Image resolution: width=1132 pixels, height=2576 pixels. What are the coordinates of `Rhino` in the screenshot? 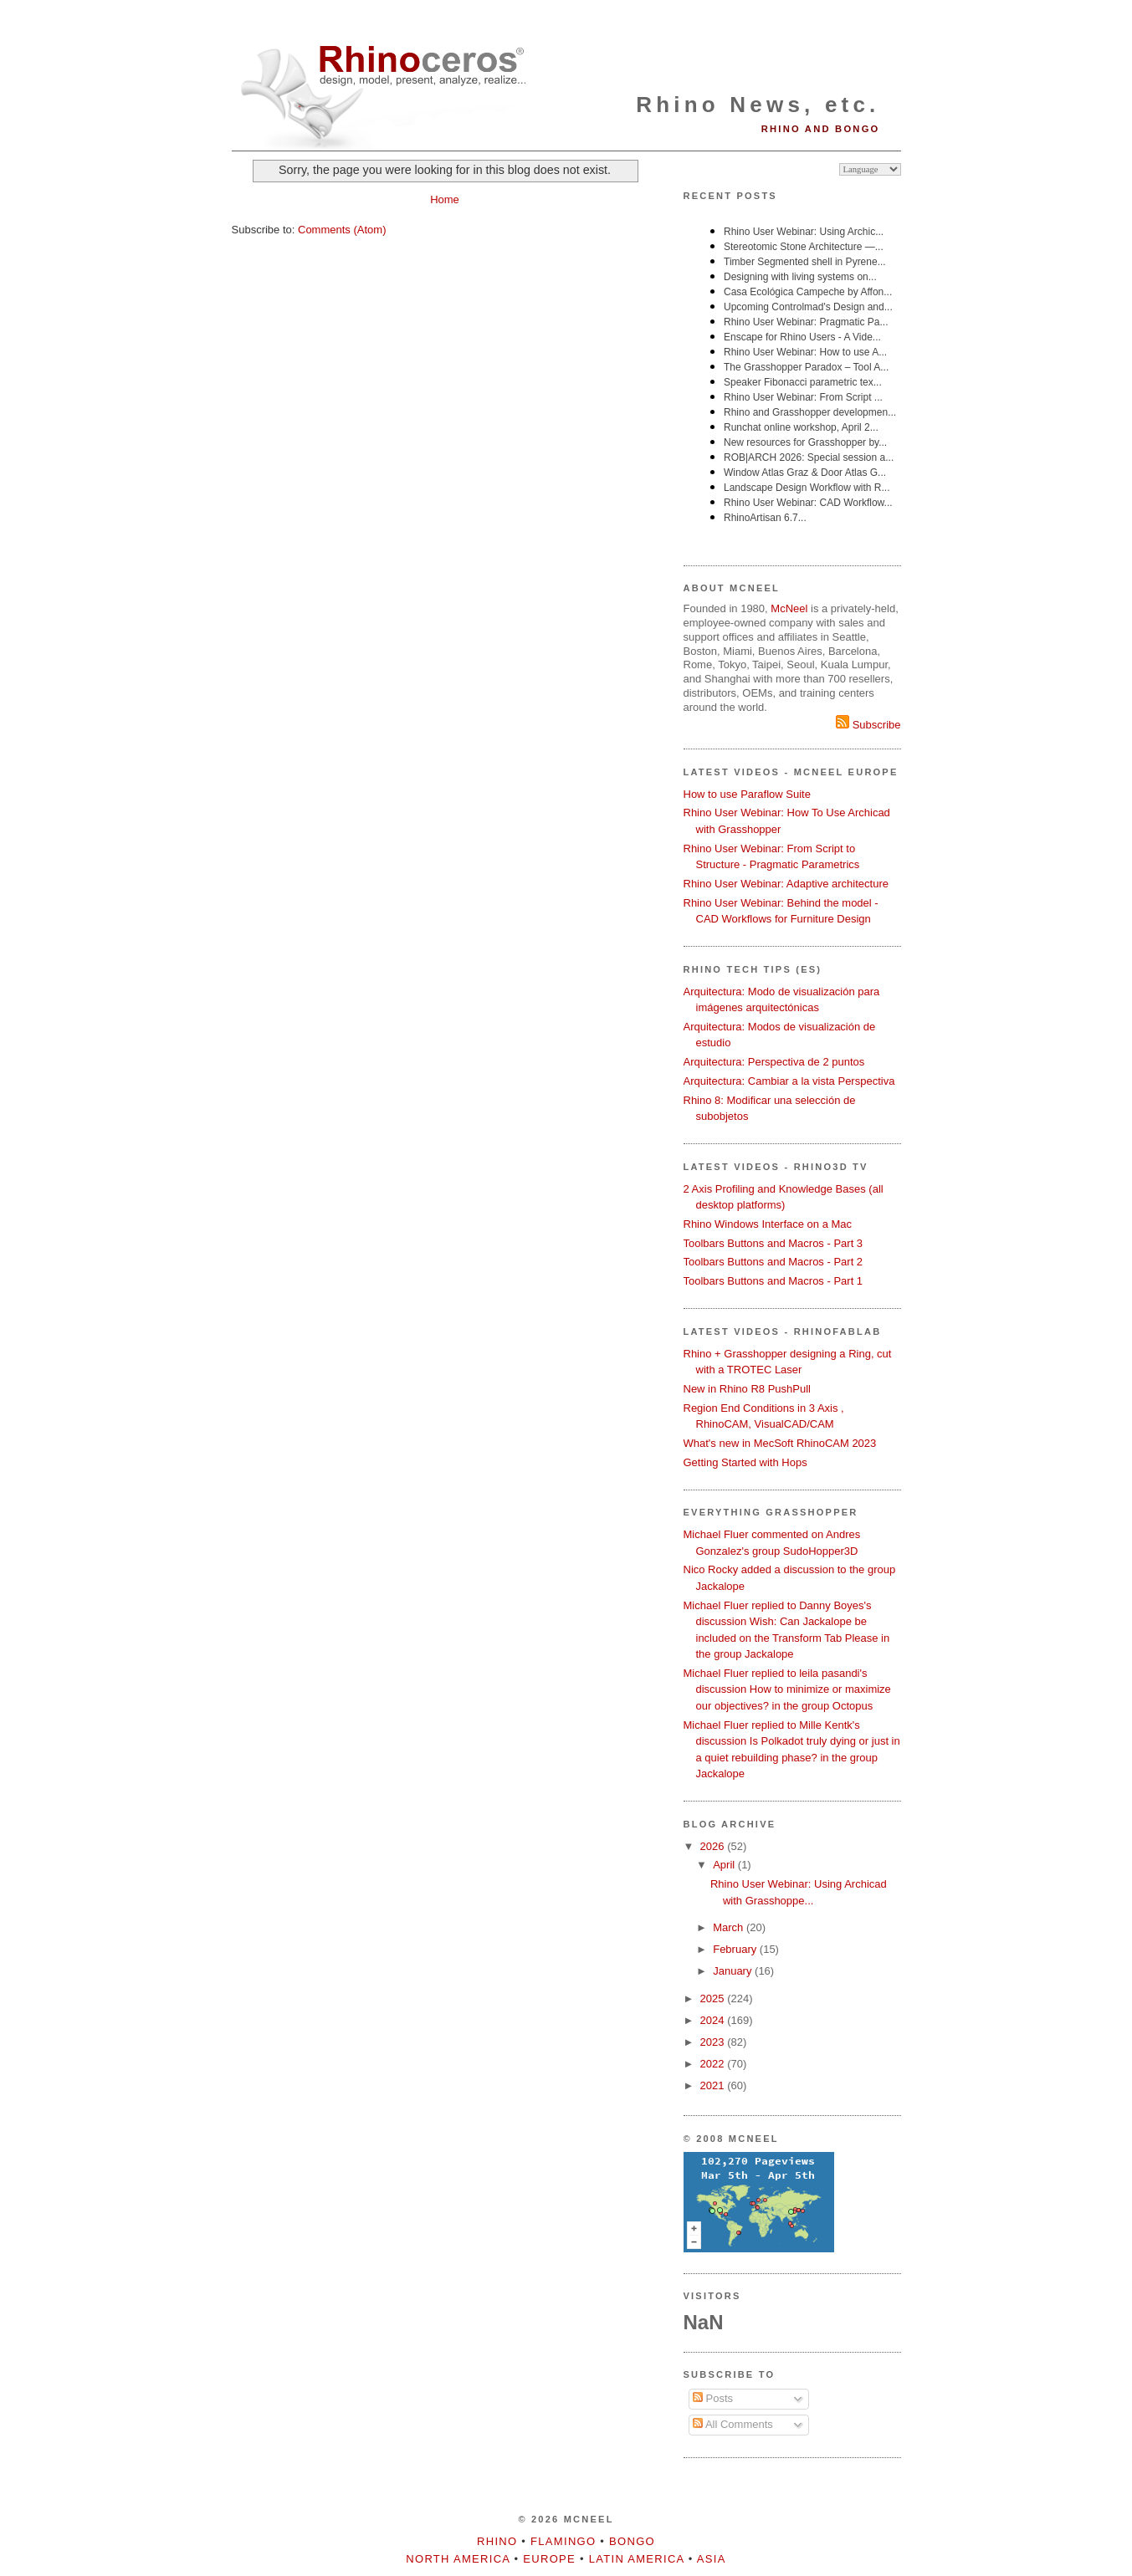 It's located at (497, 2541).